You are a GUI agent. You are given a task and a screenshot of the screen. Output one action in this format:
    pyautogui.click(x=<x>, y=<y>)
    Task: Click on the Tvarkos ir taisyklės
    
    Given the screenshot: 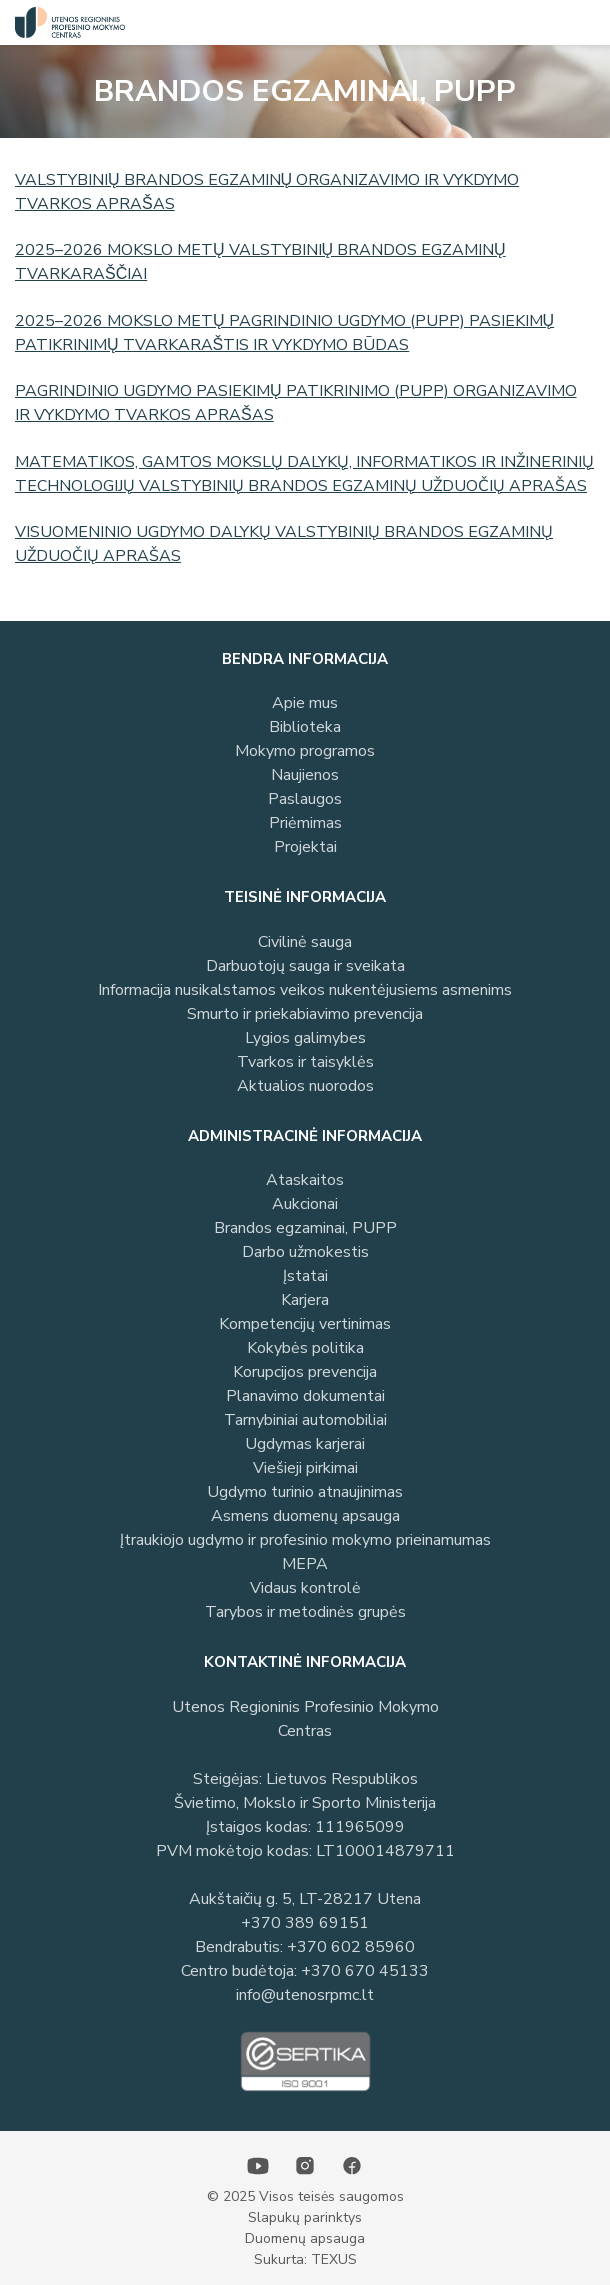 What is the action you would take?
    pyautogui.click(x=305, y=1062)
    